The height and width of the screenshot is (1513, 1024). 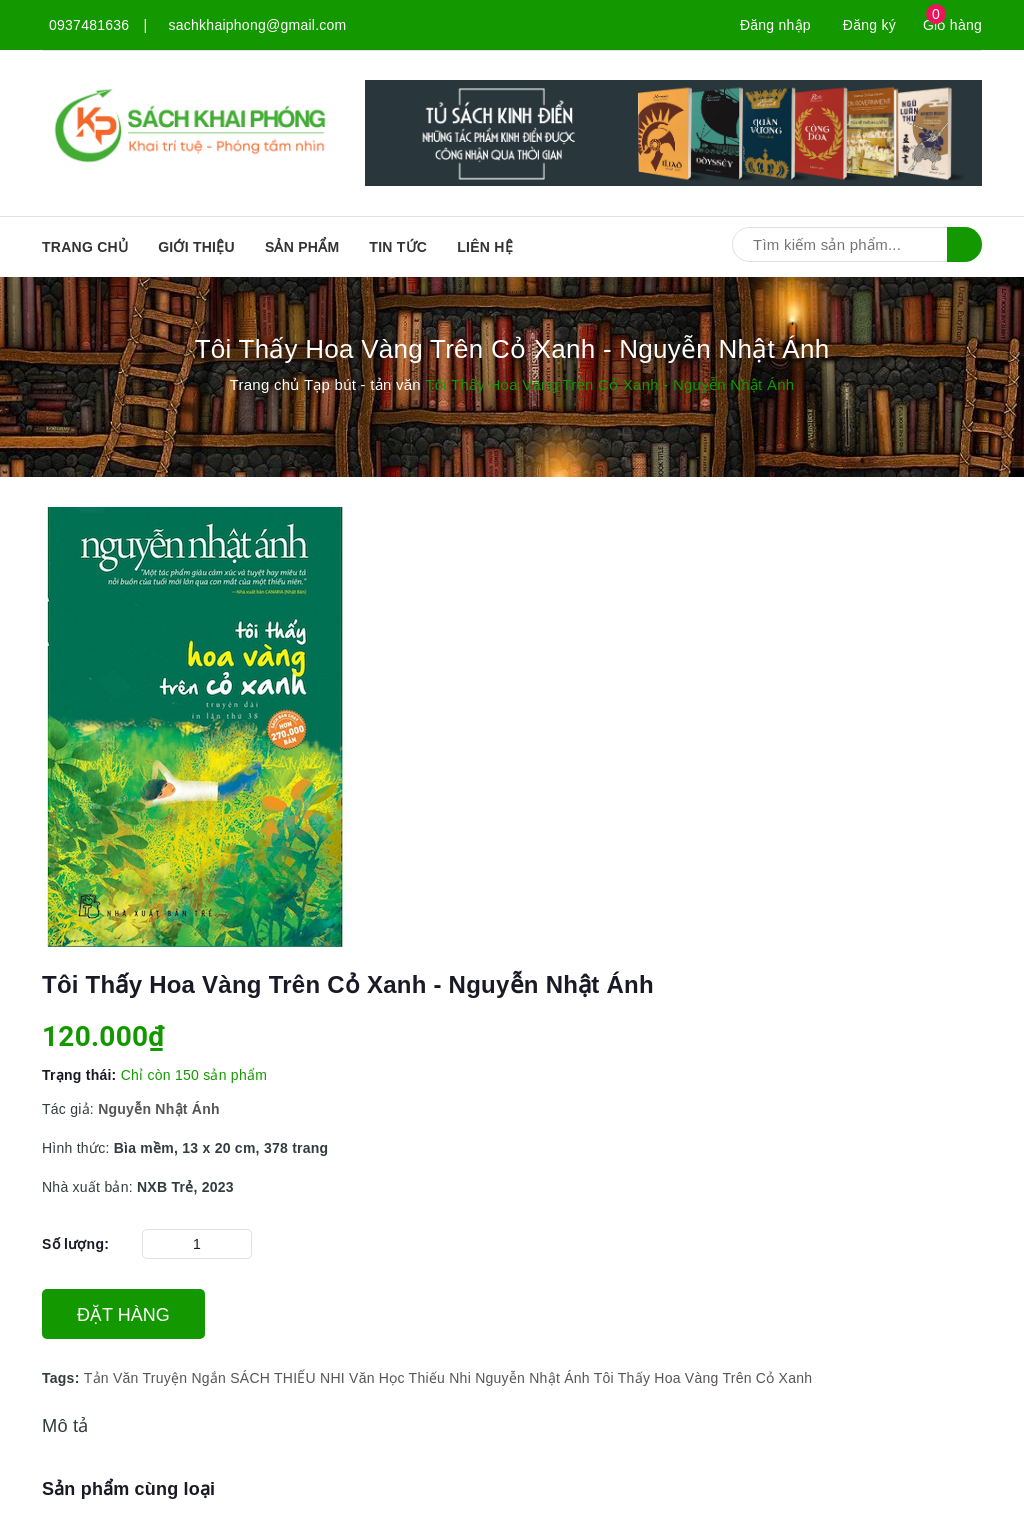 I want to click on Giới thiệu, so click(x=196, y=247).